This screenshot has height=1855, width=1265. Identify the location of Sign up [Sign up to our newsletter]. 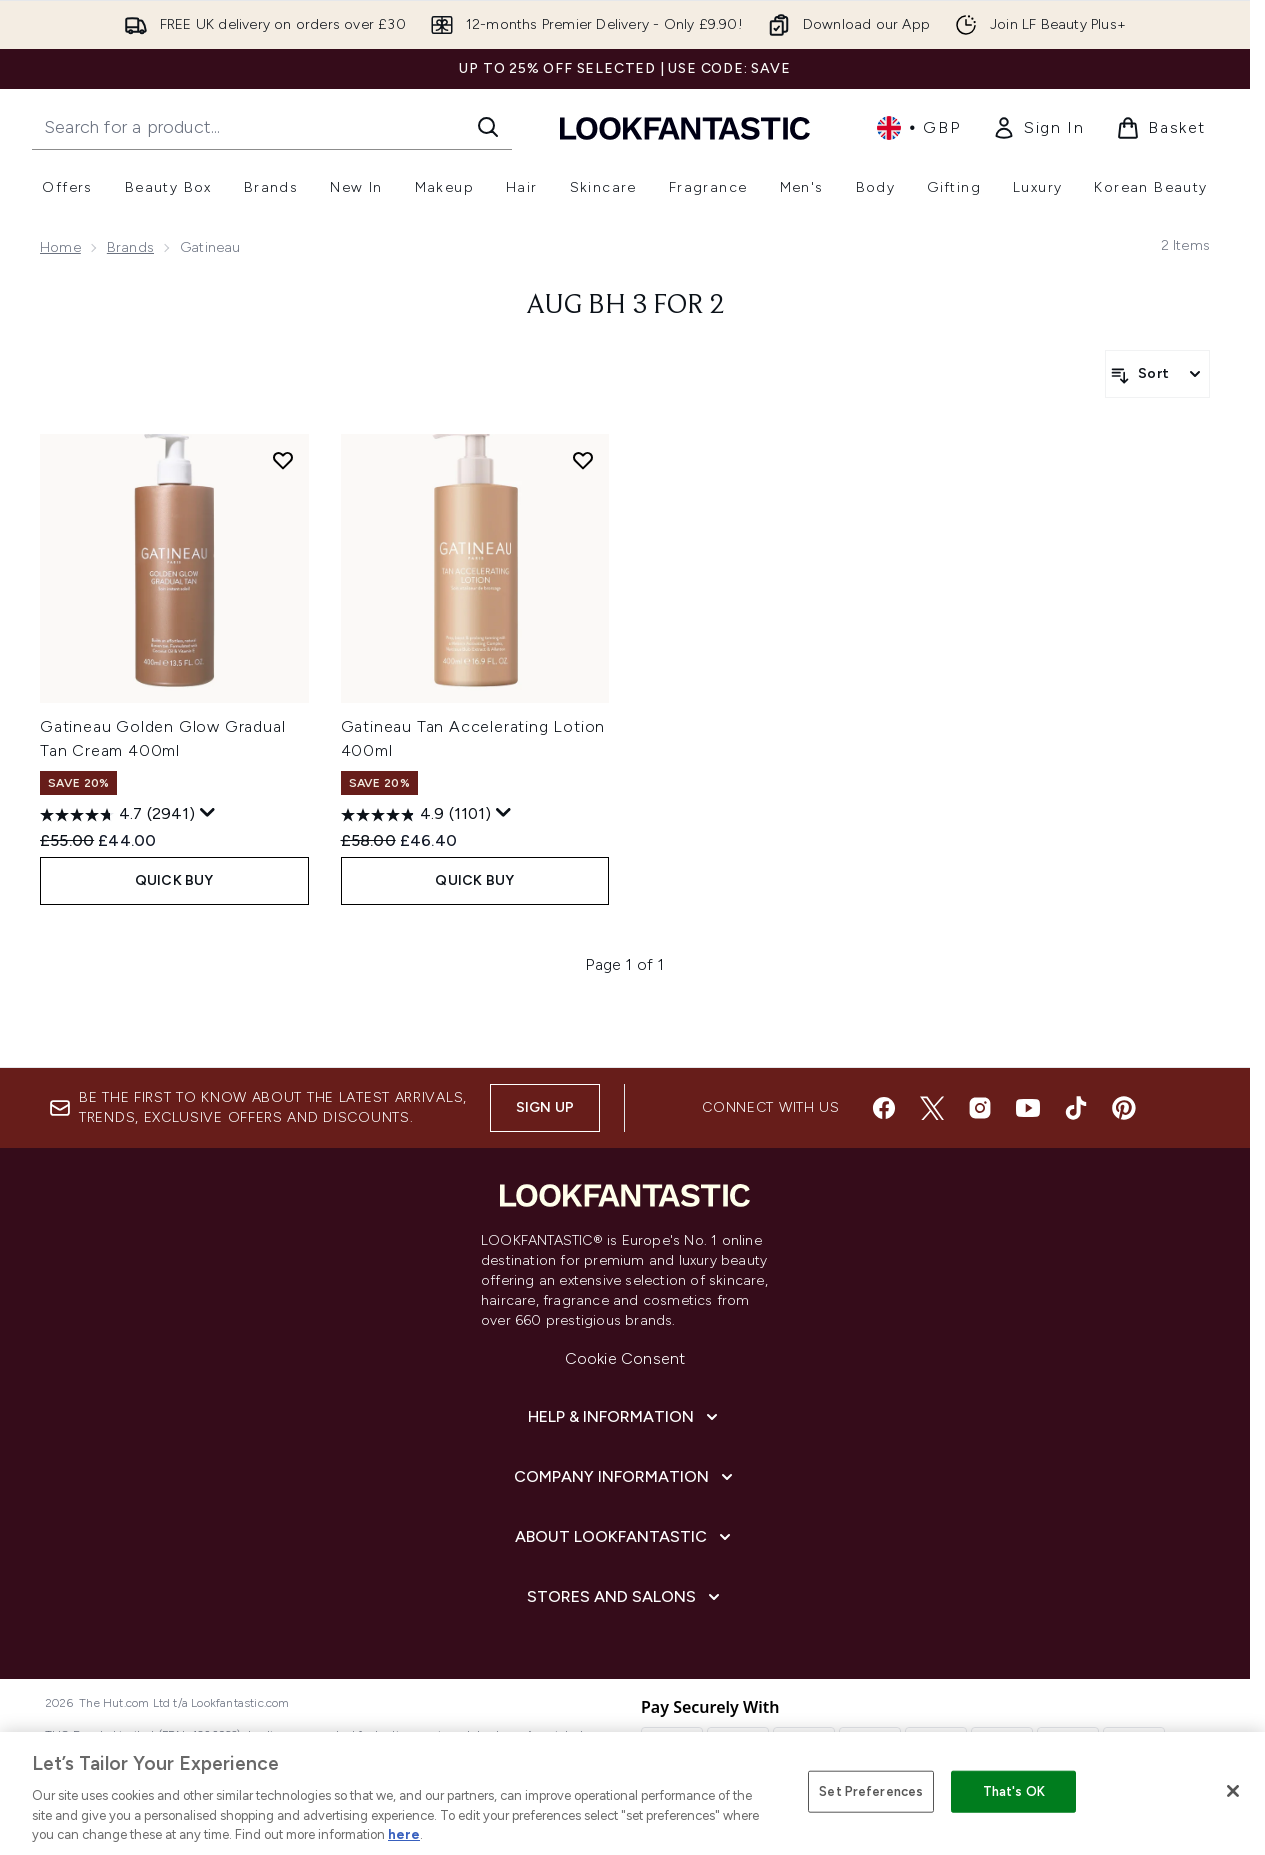
(545, 1107).